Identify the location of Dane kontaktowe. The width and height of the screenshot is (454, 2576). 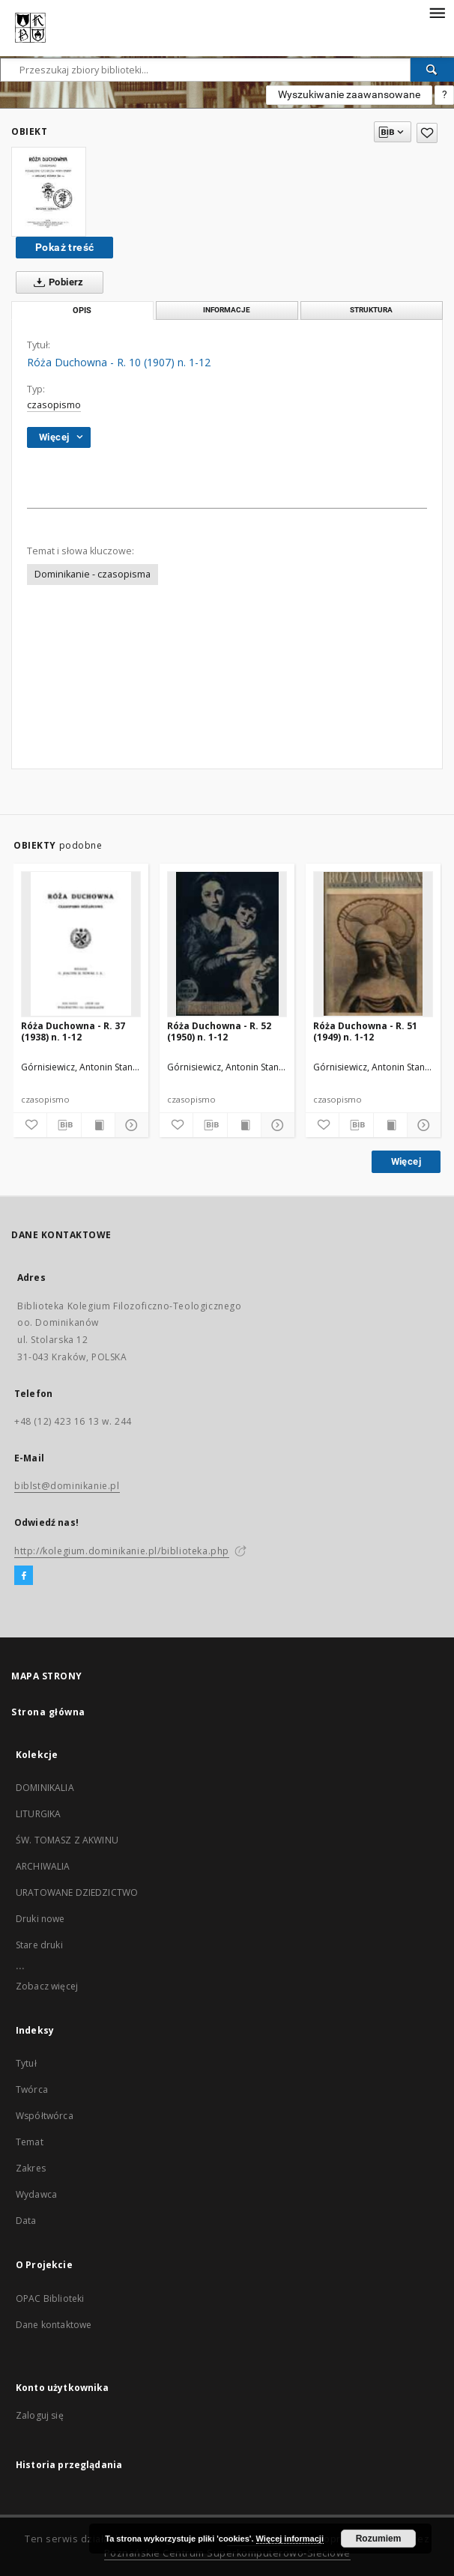
(53, 2324).